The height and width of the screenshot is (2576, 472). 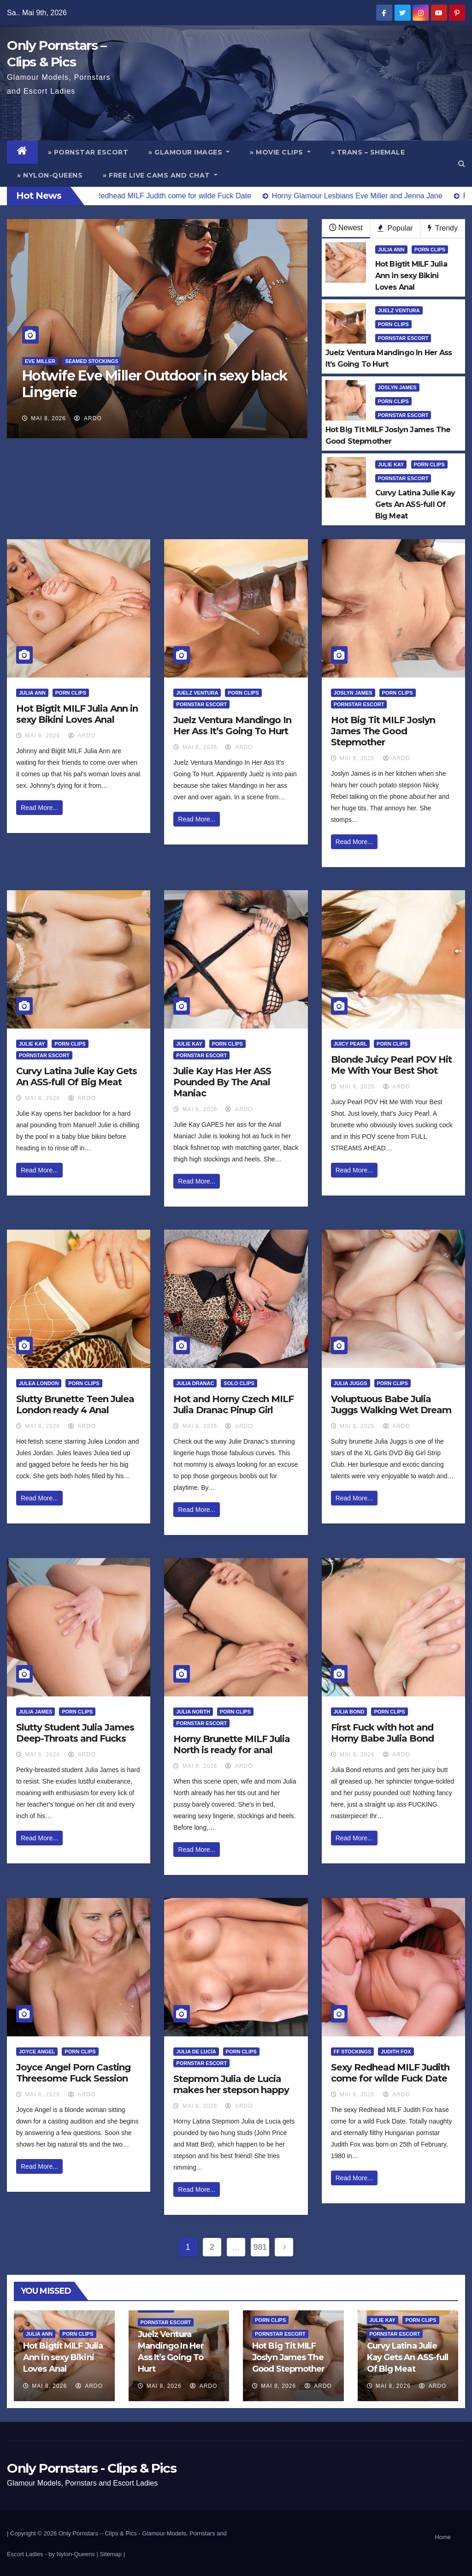 What do you see at coordinates (346, 228) in the screenshot?
I see `Newest` at bounding box center [346, 228].